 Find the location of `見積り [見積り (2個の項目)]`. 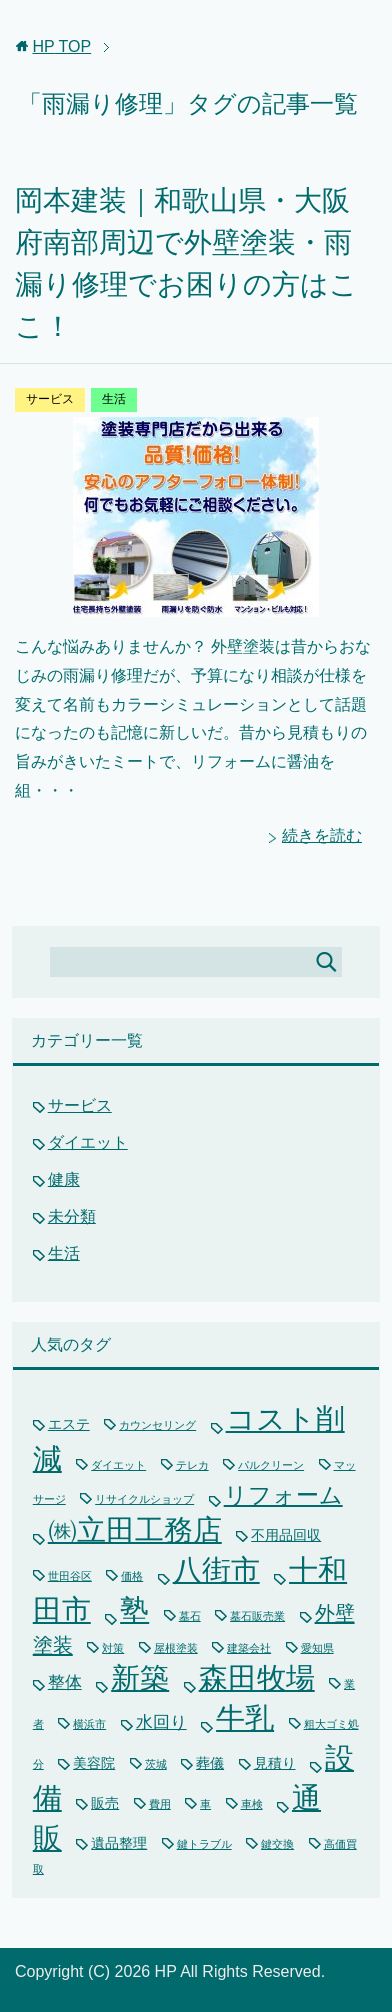

見積り [見積り (2個の項目)] is located at coordinates (275, 1763).